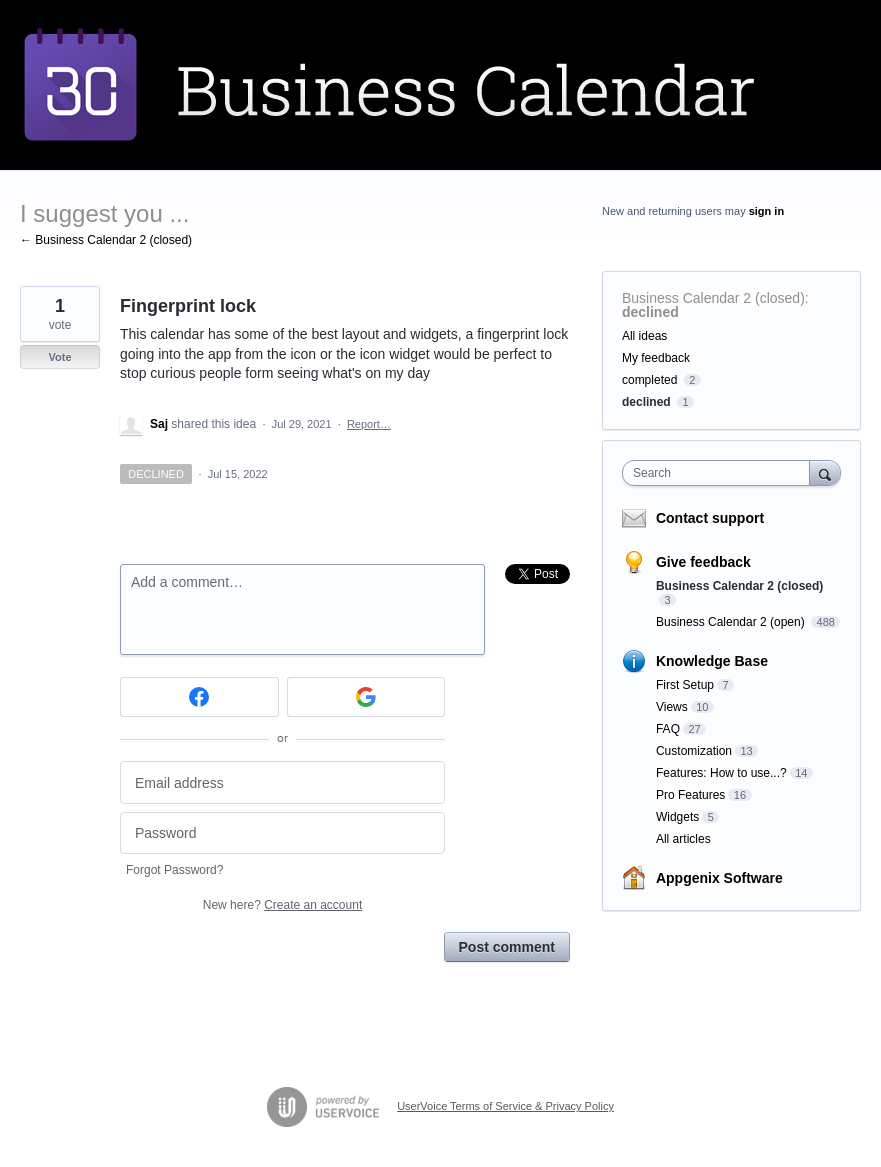 The width and height of the screenshot is (881, 1167). What do you see at coordinates (649, 380) in the screenshot?
I see `completed` at bounding box center [649, 380].